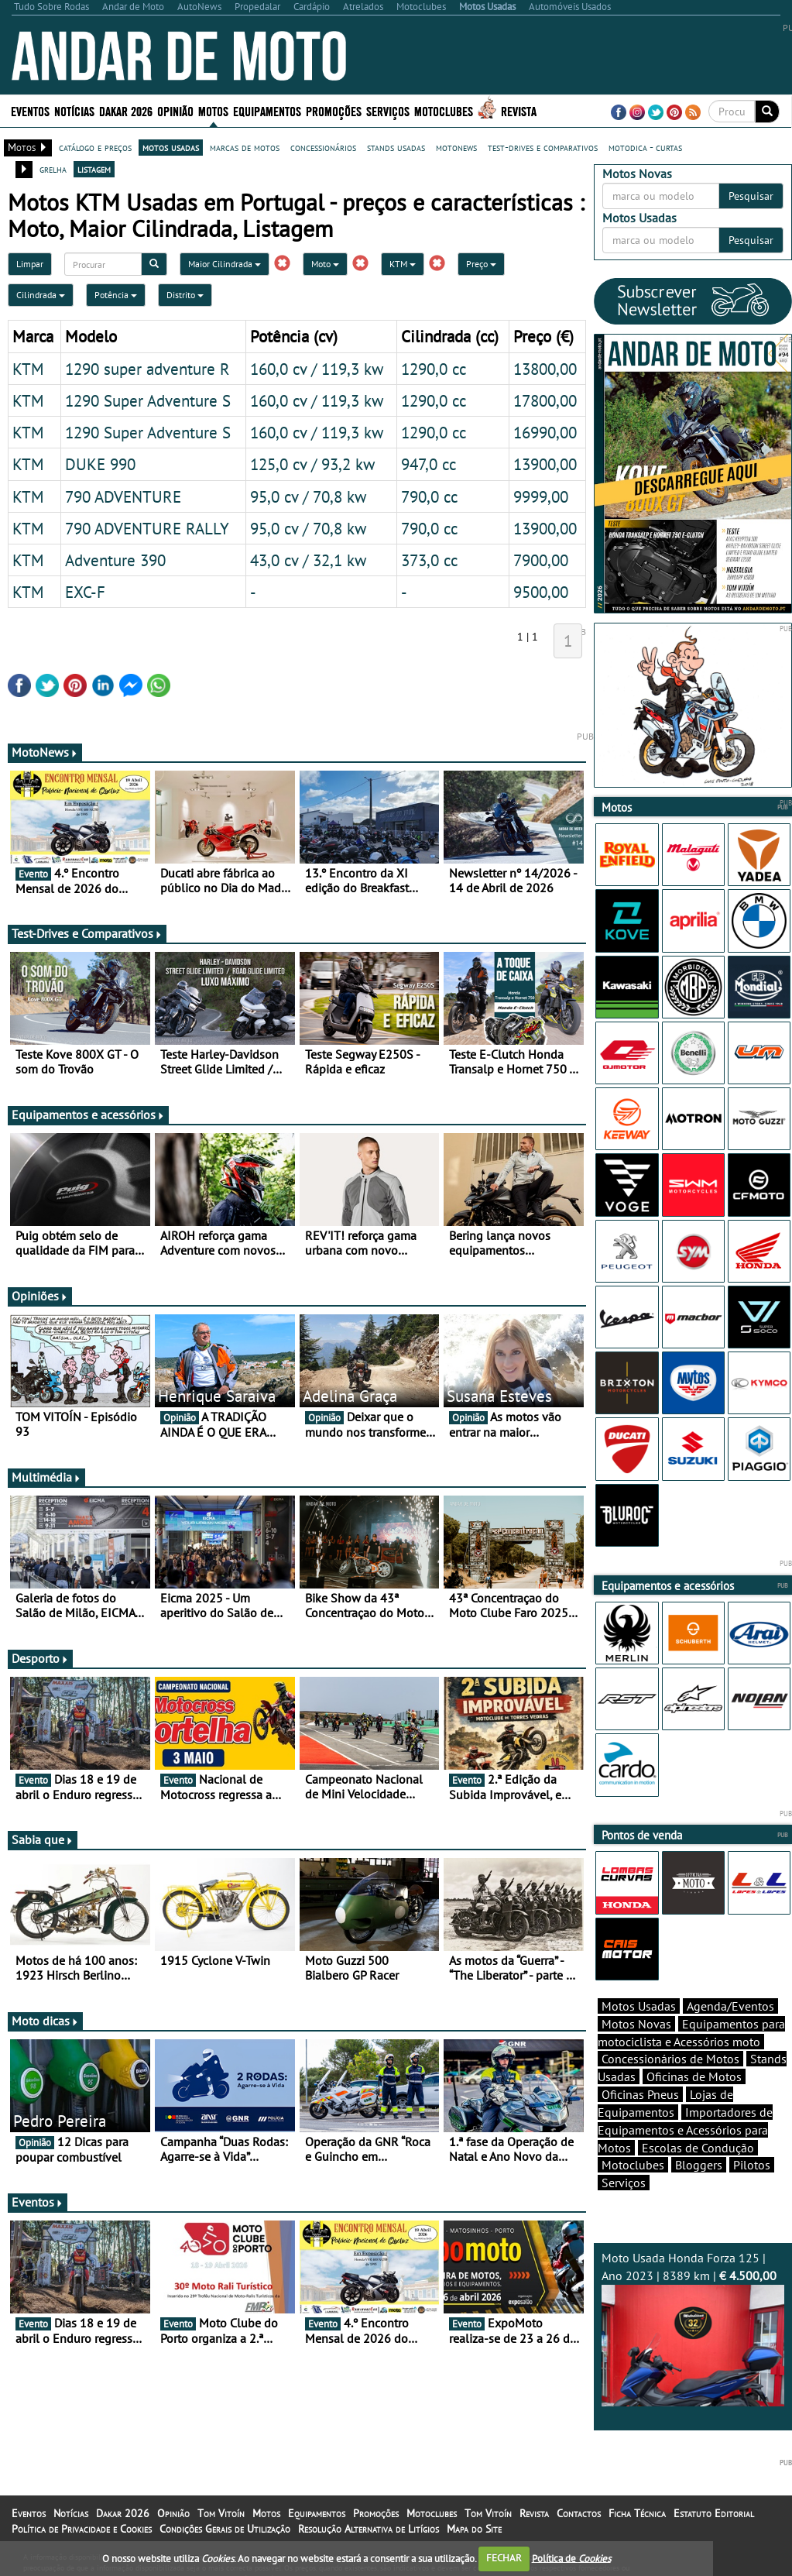  What do you see at coordinates (74, 110) in the screenshot?
I see `Notícias` at bounding box center [74, 110].